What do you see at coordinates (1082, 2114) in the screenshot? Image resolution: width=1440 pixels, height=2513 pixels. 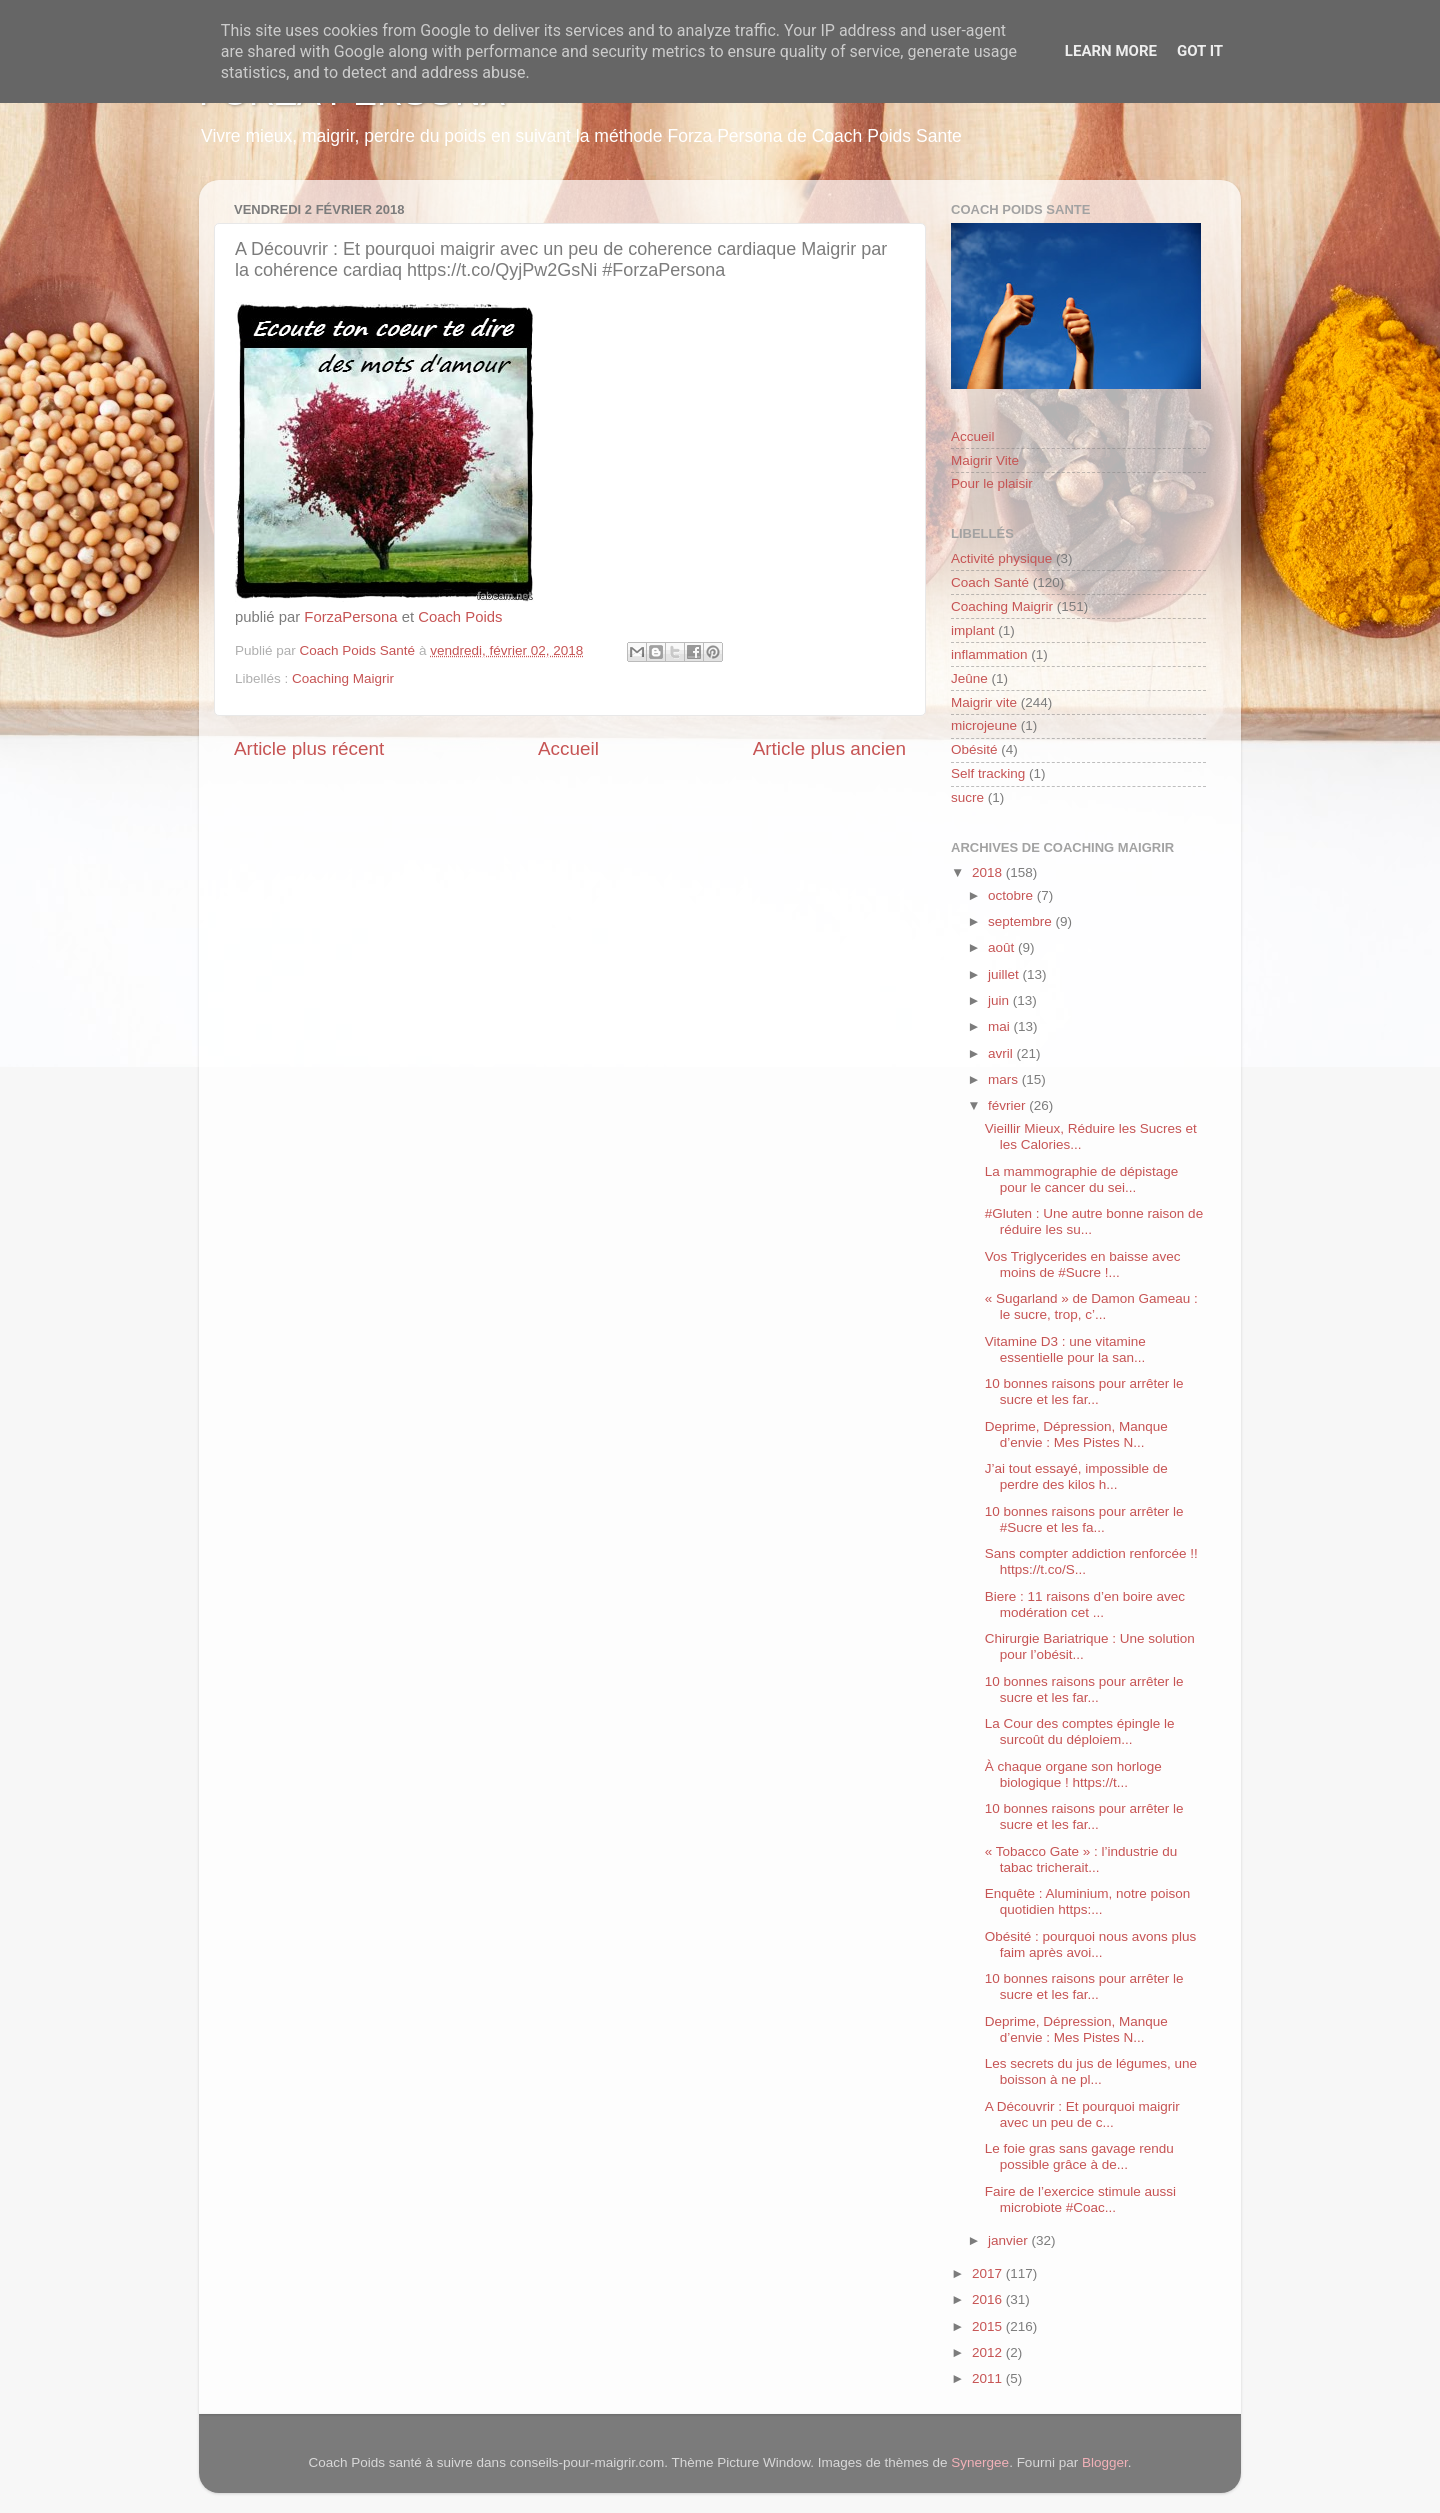 I see `A Découvrir : Et pourquoi maigrir avec un peu de c...` at bounding box center [1082, 2114].